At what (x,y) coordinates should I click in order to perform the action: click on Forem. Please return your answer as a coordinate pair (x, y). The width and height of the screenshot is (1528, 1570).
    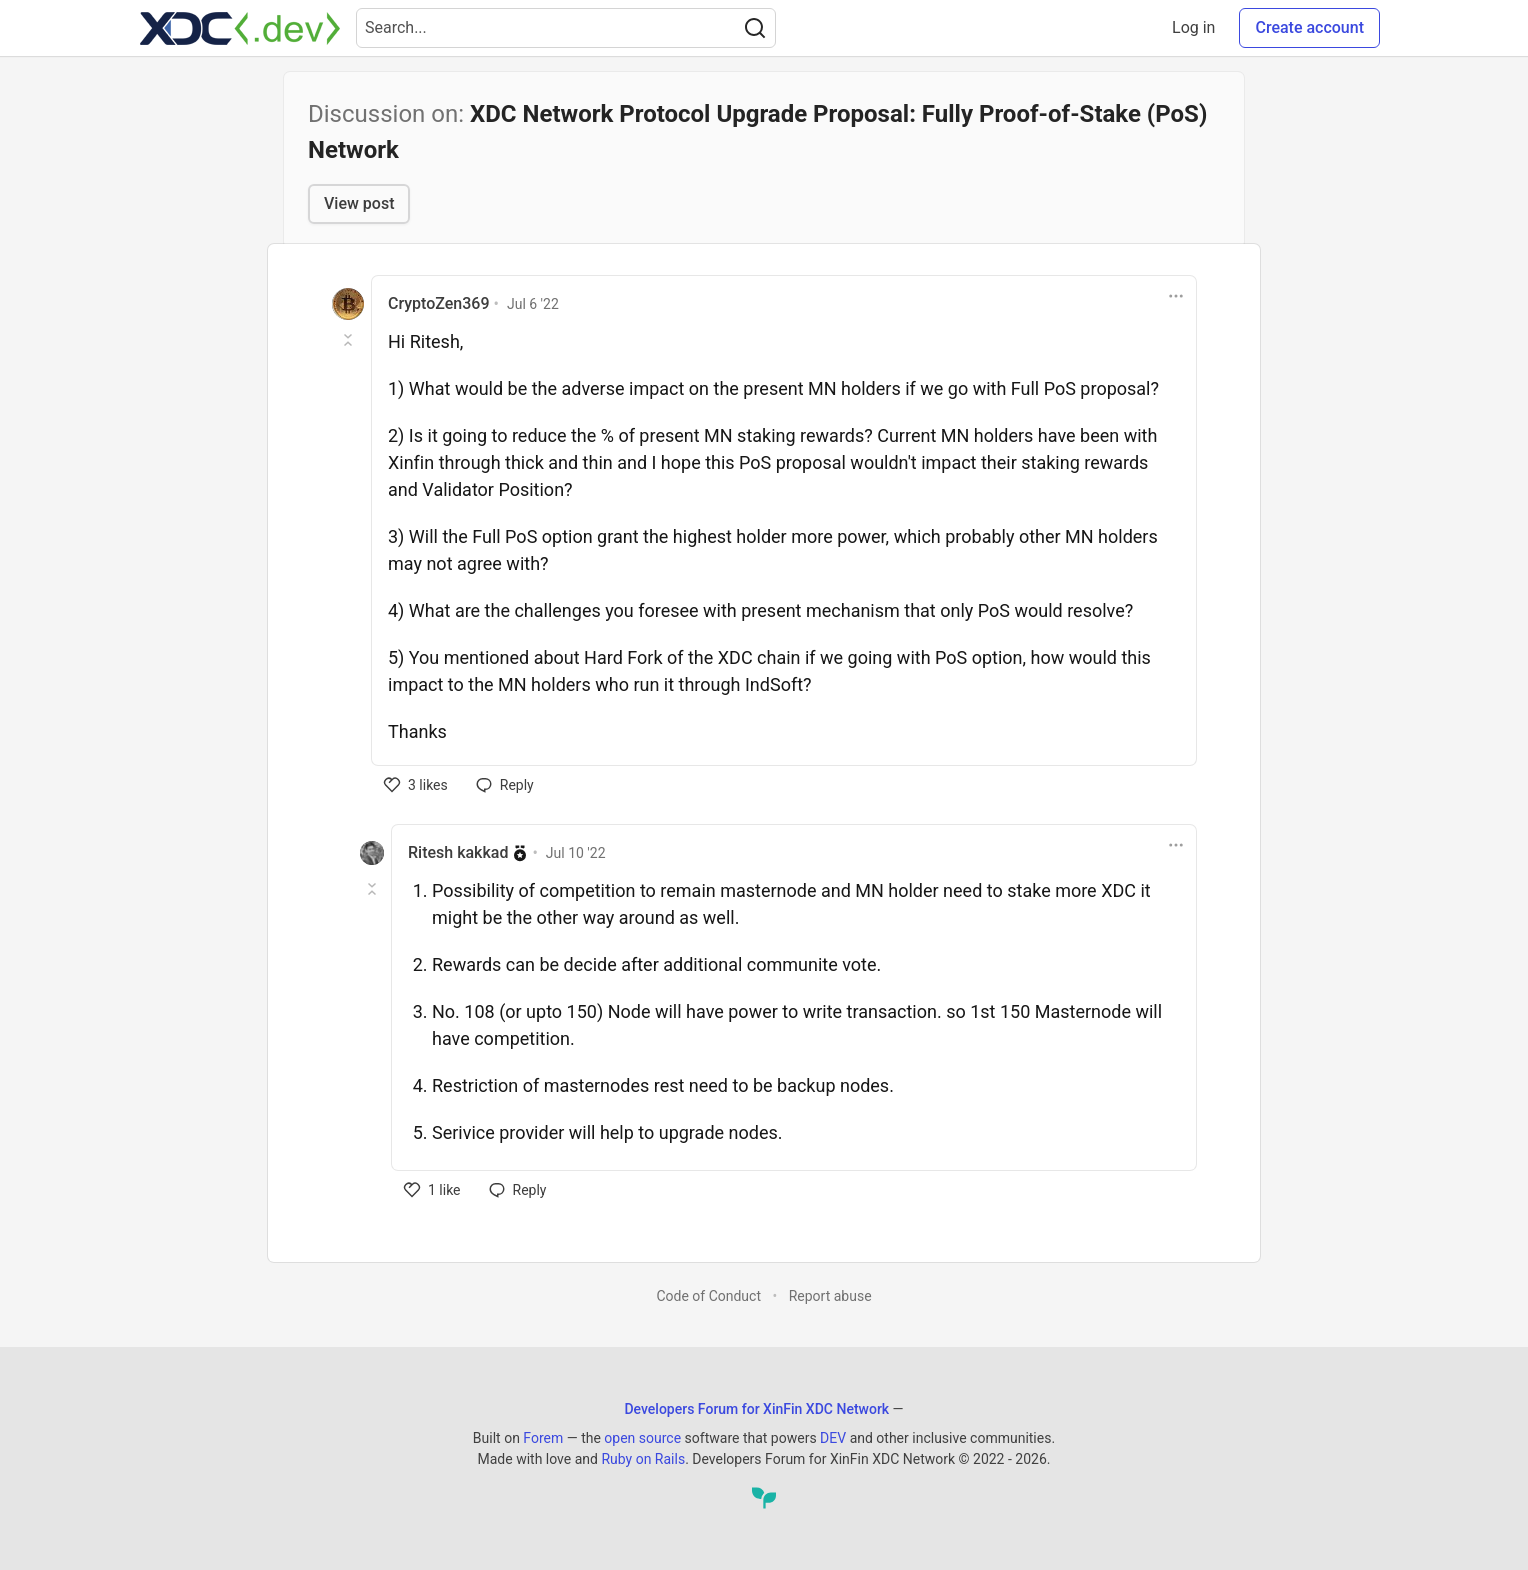
    Looking at the image, I should click on (543, 1438).